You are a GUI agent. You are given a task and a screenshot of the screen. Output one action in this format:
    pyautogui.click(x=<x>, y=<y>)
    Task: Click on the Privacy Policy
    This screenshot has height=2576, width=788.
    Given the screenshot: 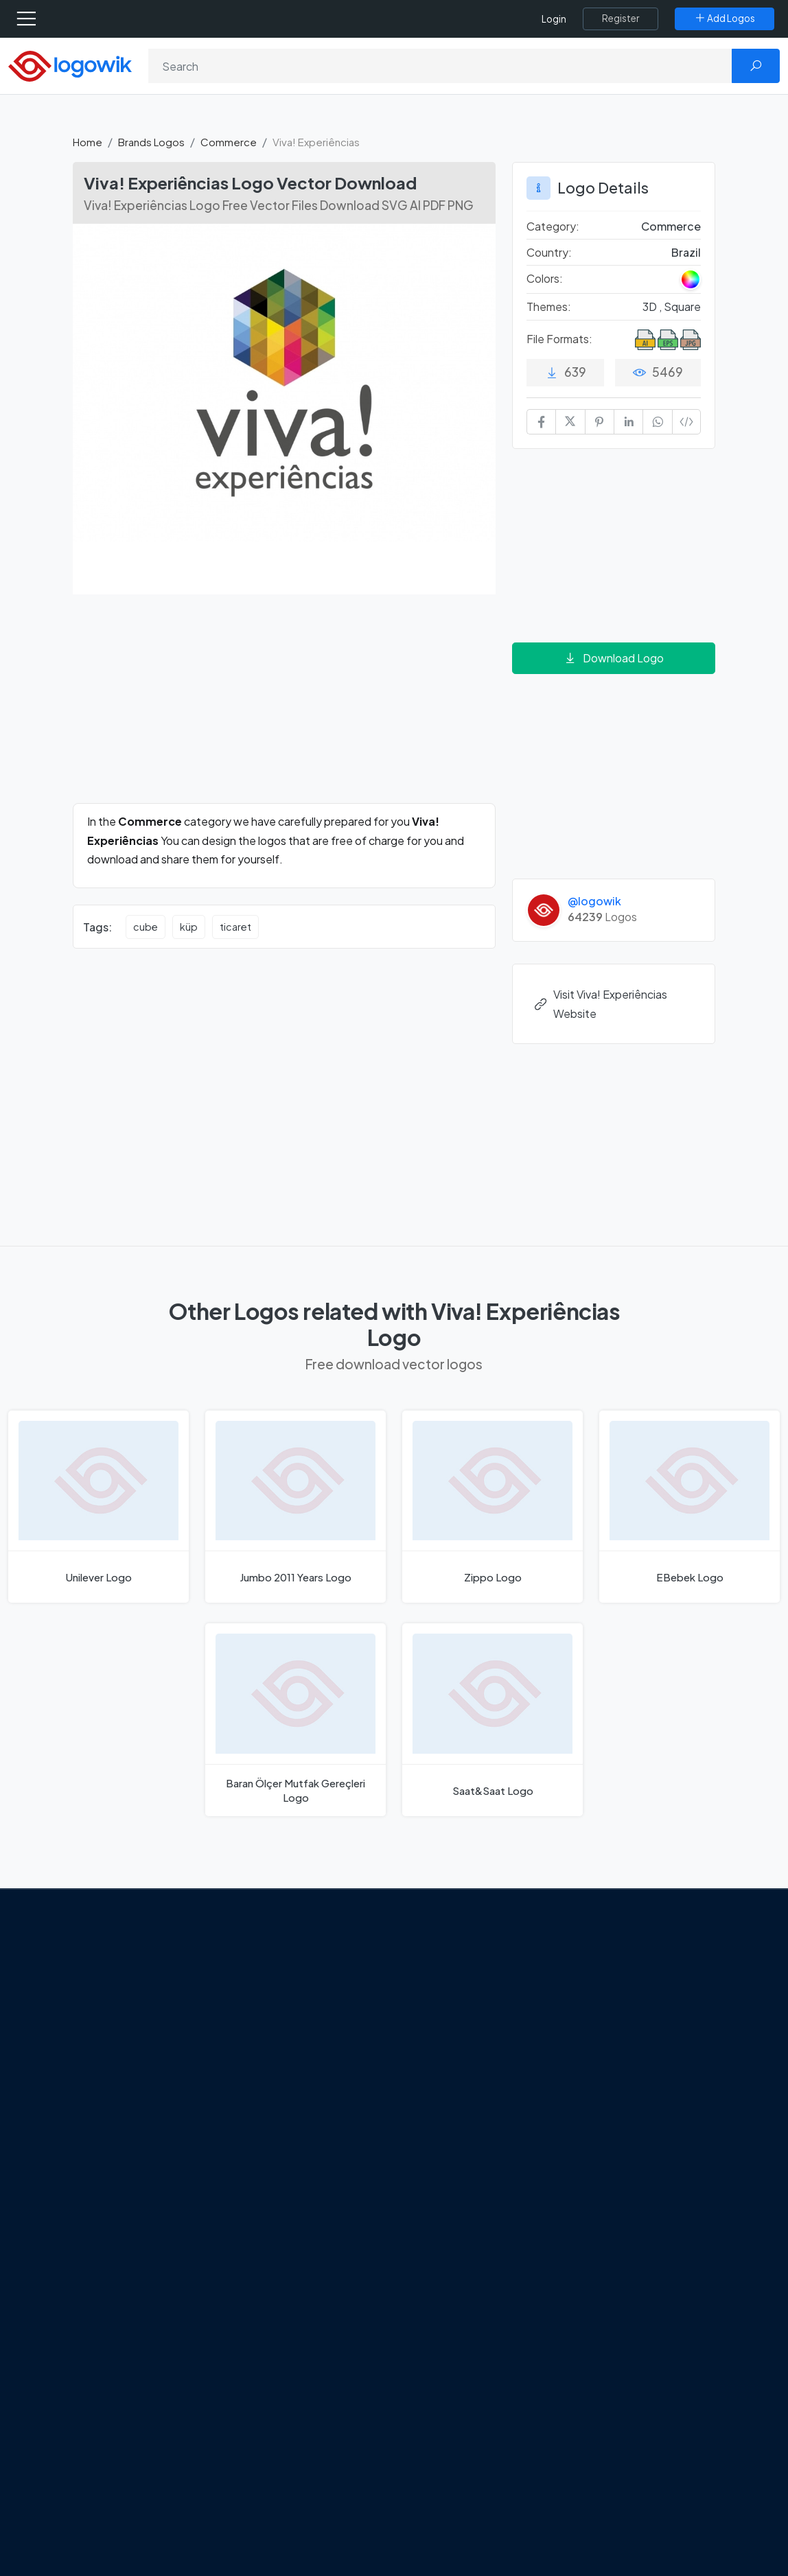 What is the action you would take?
    pyautogui.click(x=117, y=2070)
    